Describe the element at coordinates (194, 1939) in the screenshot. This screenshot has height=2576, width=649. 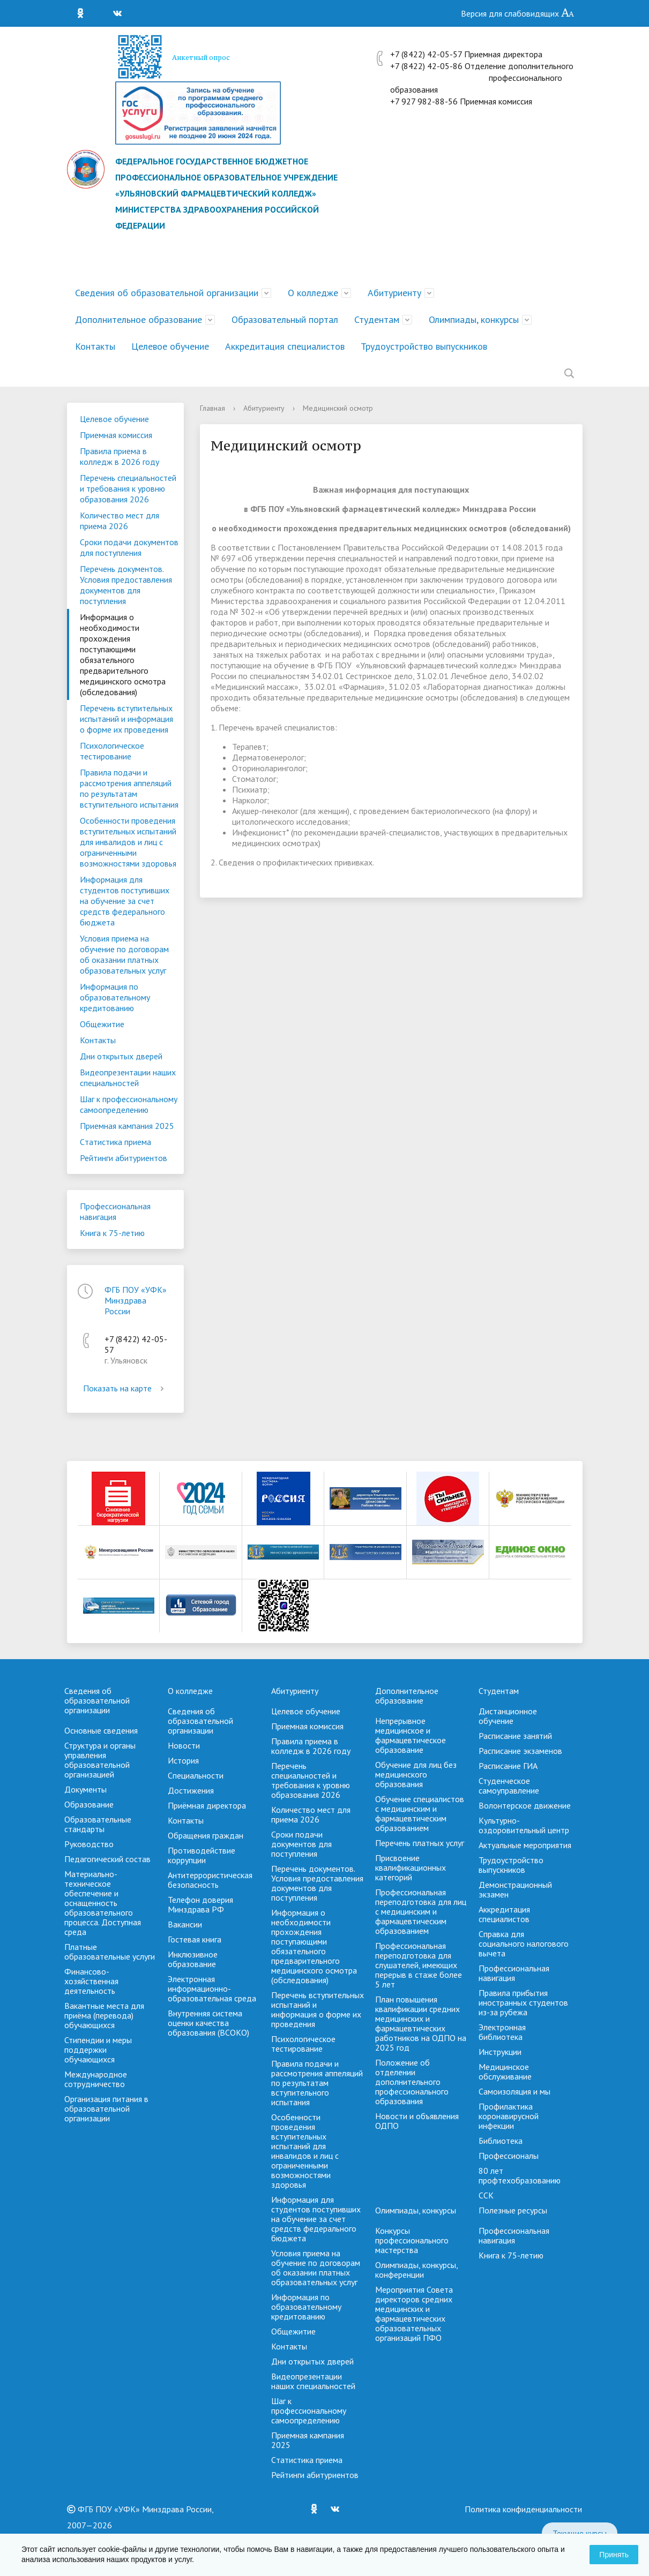
I see `Гостевая книга` at that location.